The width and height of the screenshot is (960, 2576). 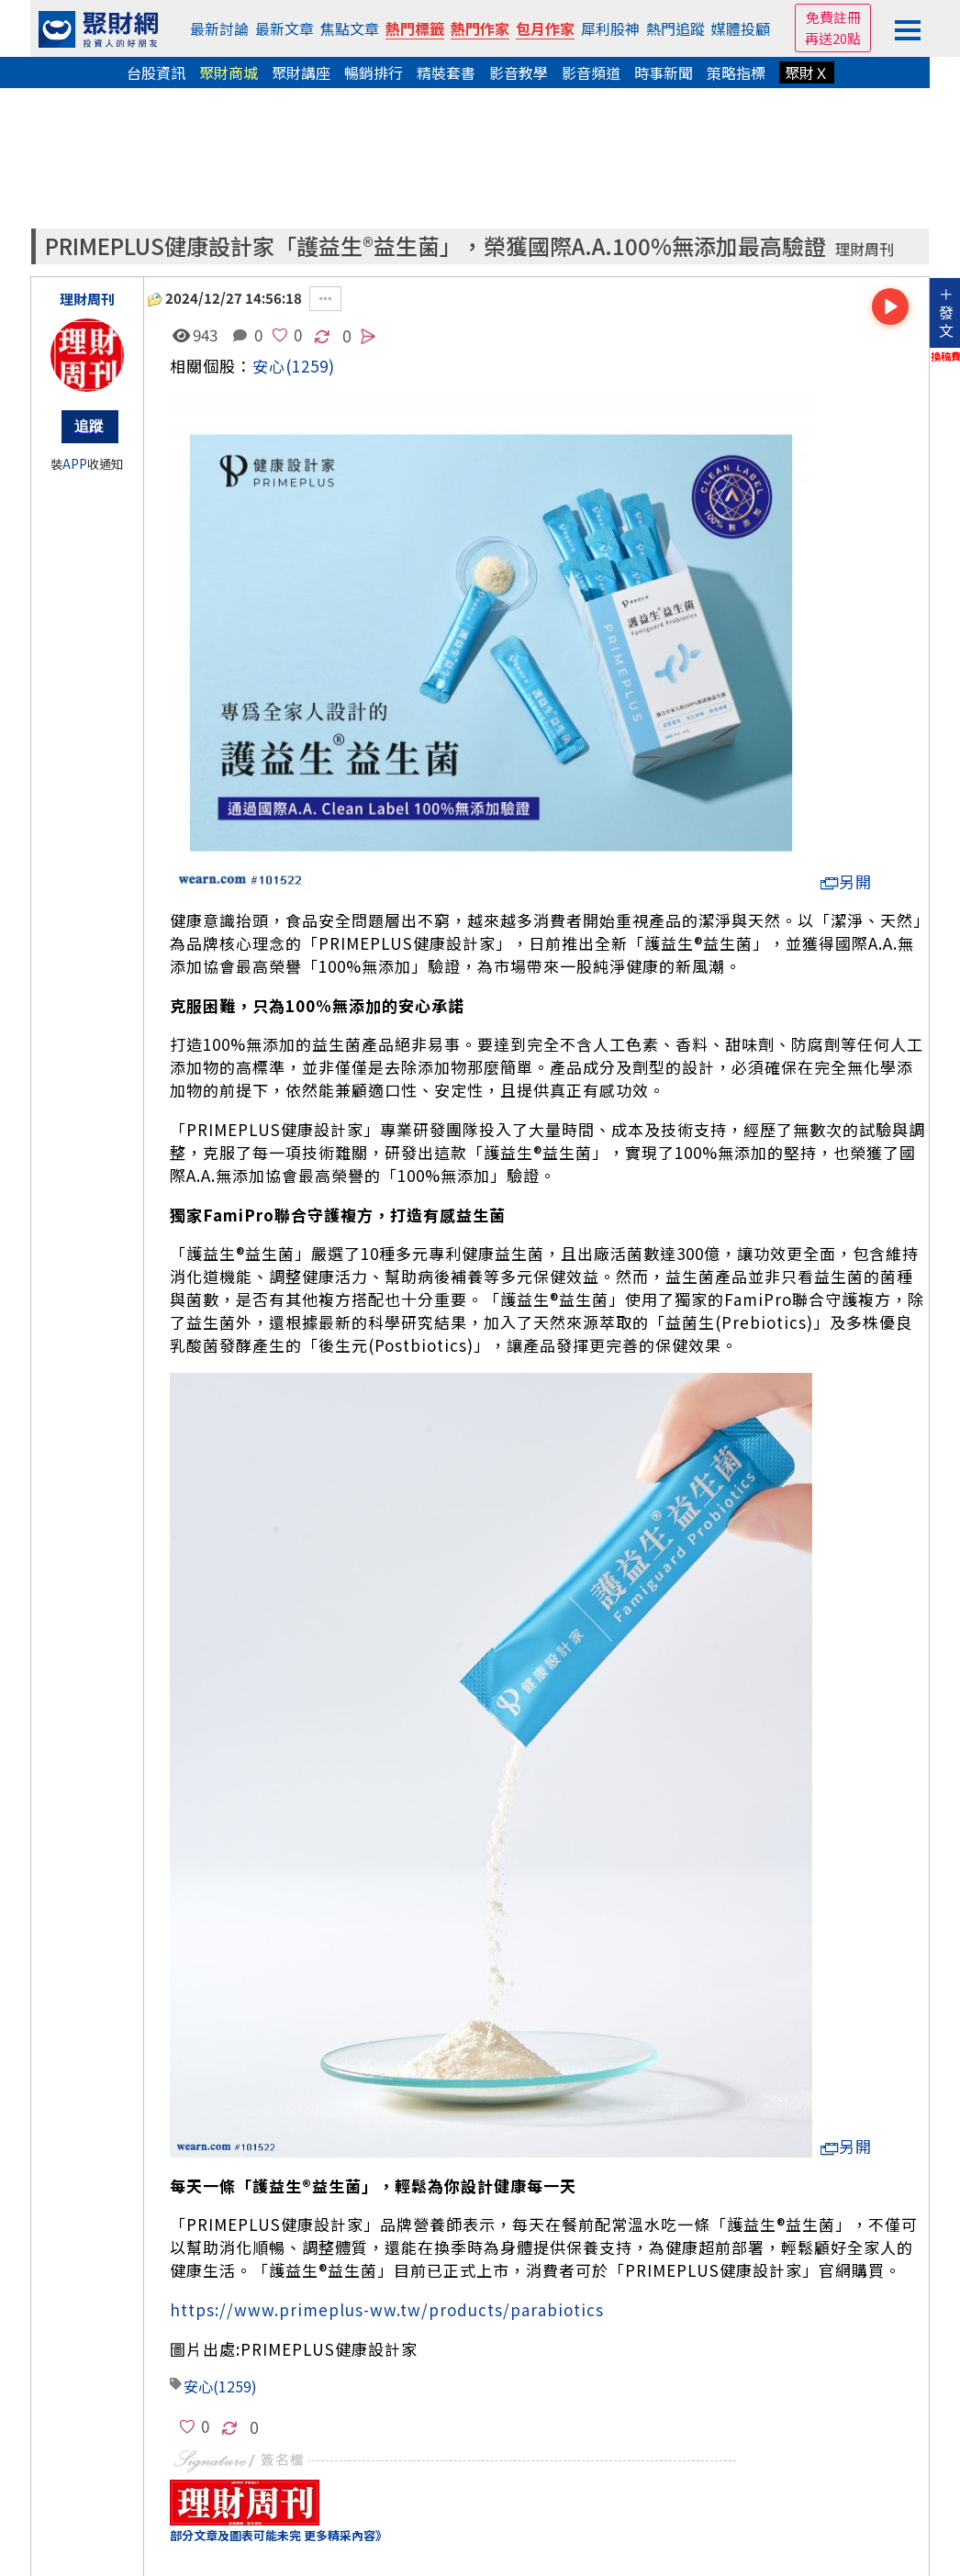 I want to click on 媒體投顧, so click(x=740, y=28).